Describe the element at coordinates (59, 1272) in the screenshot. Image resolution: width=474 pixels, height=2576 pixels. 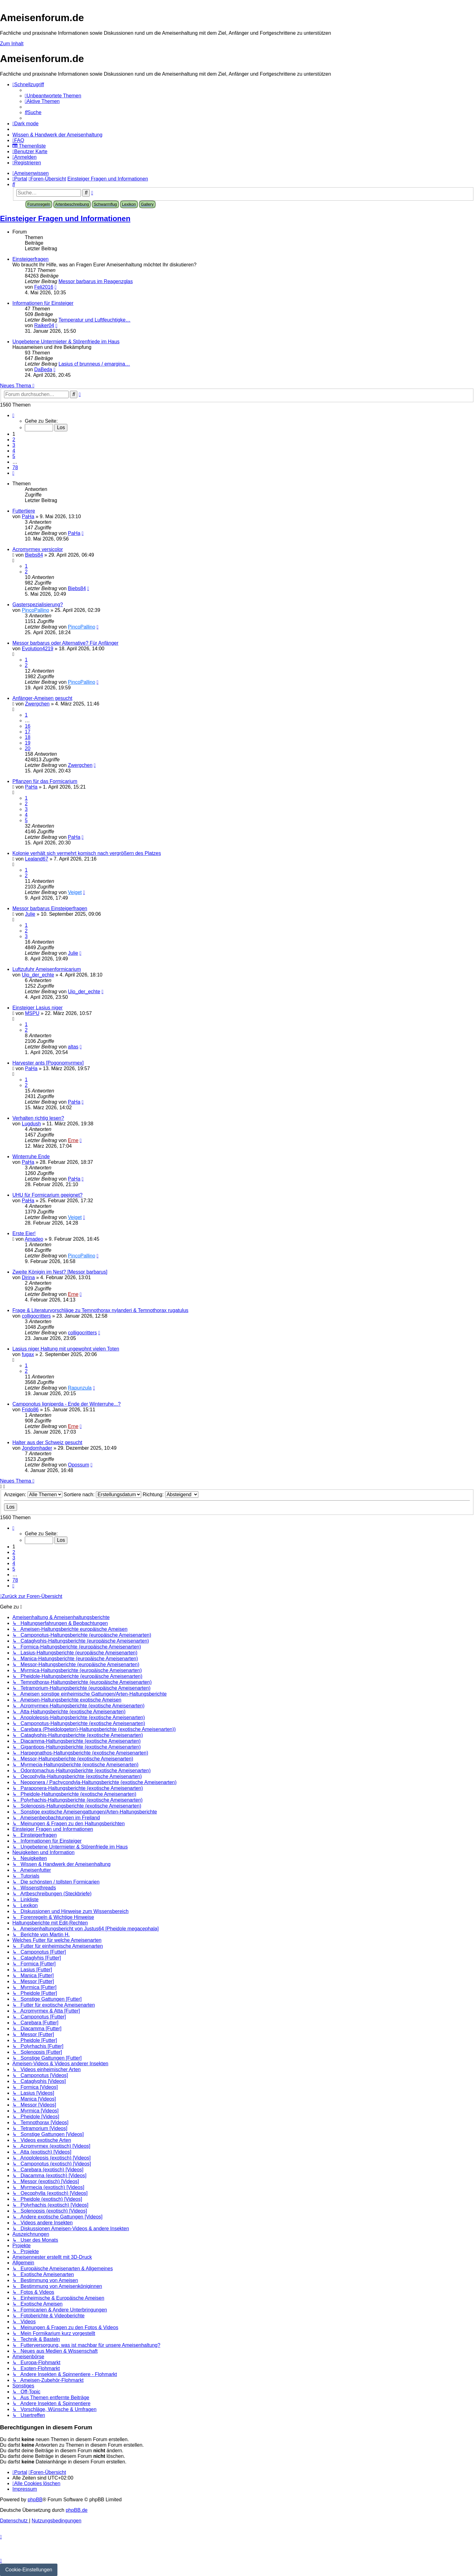
I see `Zweite Königin im Nest? [Messor barbarus]` at that location.